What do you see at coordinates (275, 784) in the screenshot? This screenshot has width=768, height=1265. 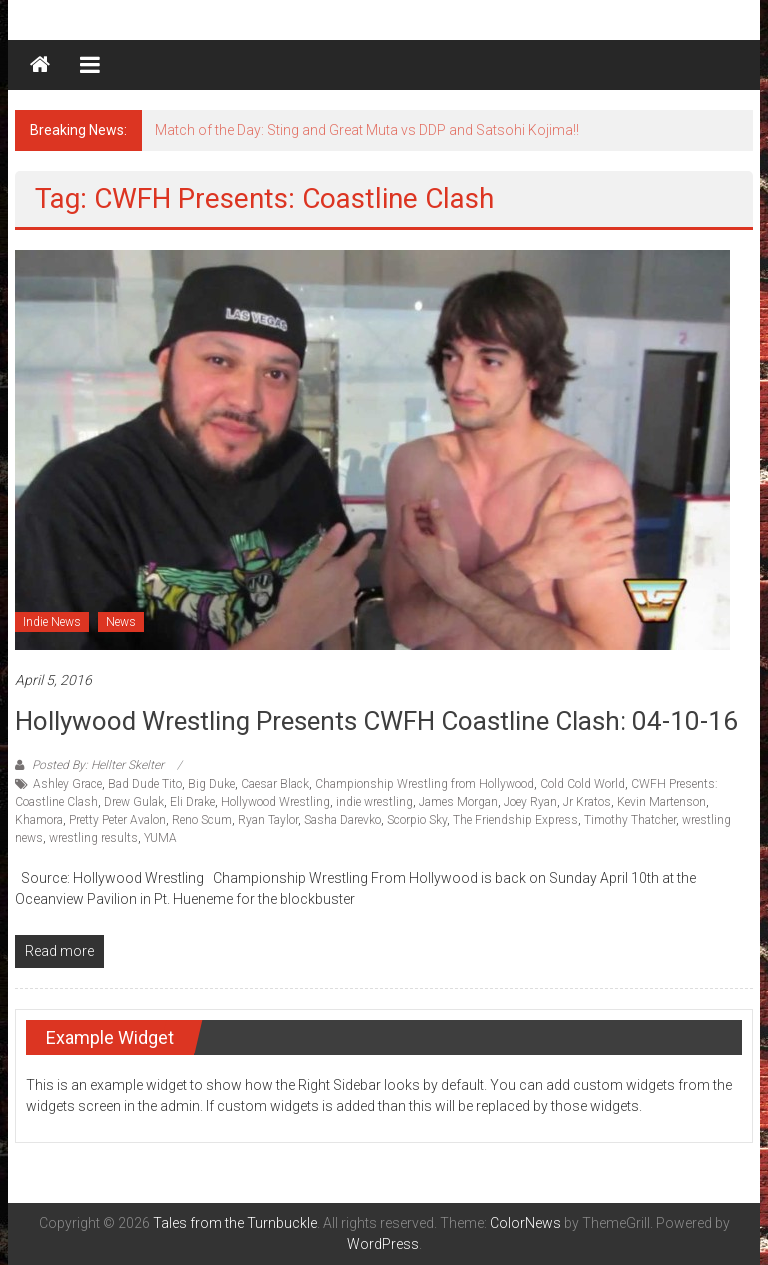 I see `Caesar Black` at bounding box center [275, 784].